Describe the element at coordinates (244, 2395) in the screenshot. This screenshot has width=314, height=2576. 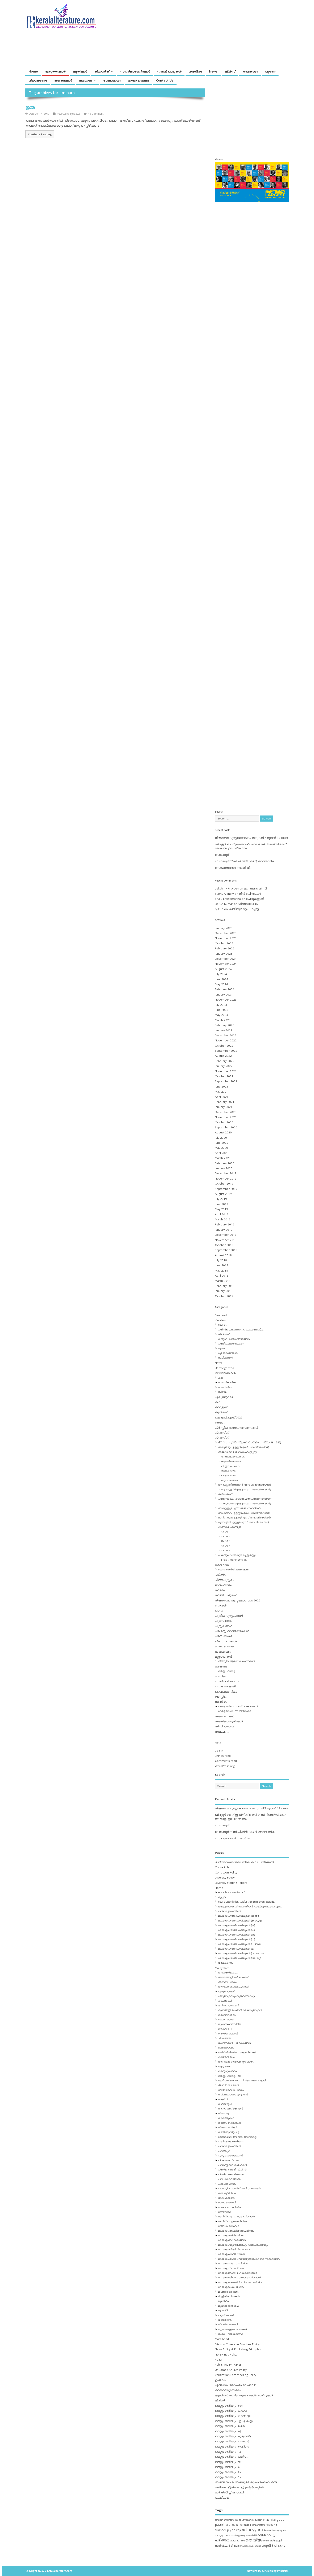
I see `കുഞ്ചന്‍ നമ്പ്യാരുടെപഴഞ്ചൊല്ലുകള്‍` at that location.